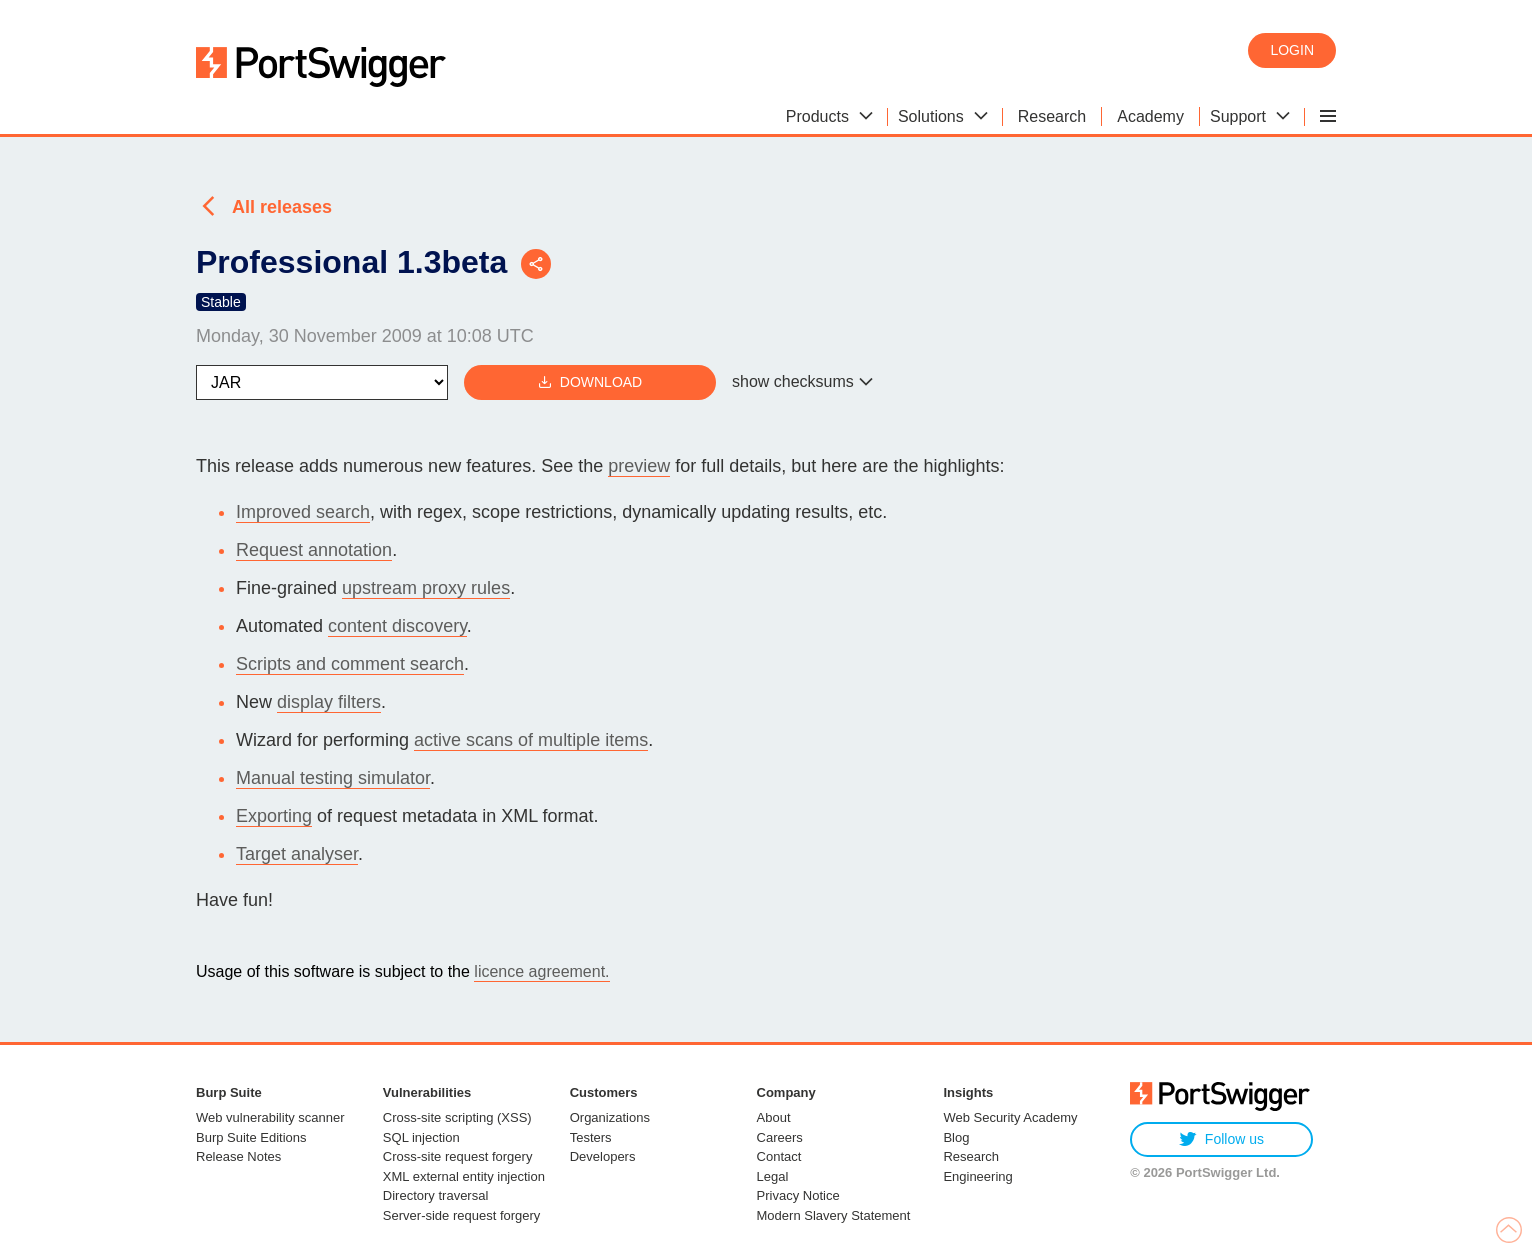 The width and height of the screenshot is (1532, 1257). I want to click on Modern Slavery Statement, so click(834, 1215).